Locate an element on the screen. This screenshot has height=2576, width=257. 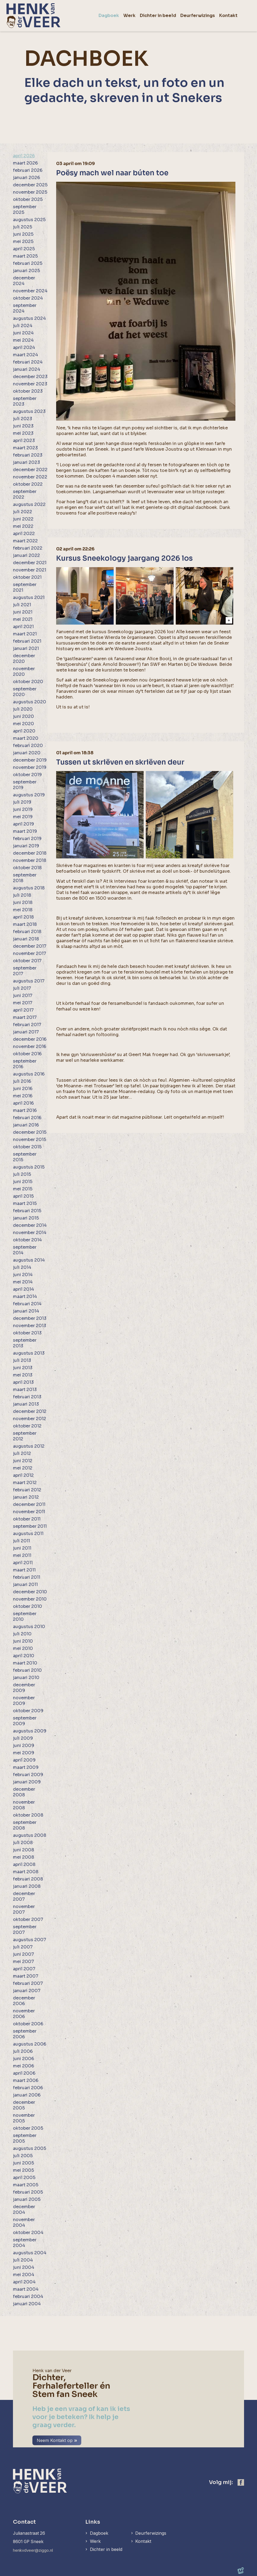
juli 2019 is located at coordinates (22, 802).